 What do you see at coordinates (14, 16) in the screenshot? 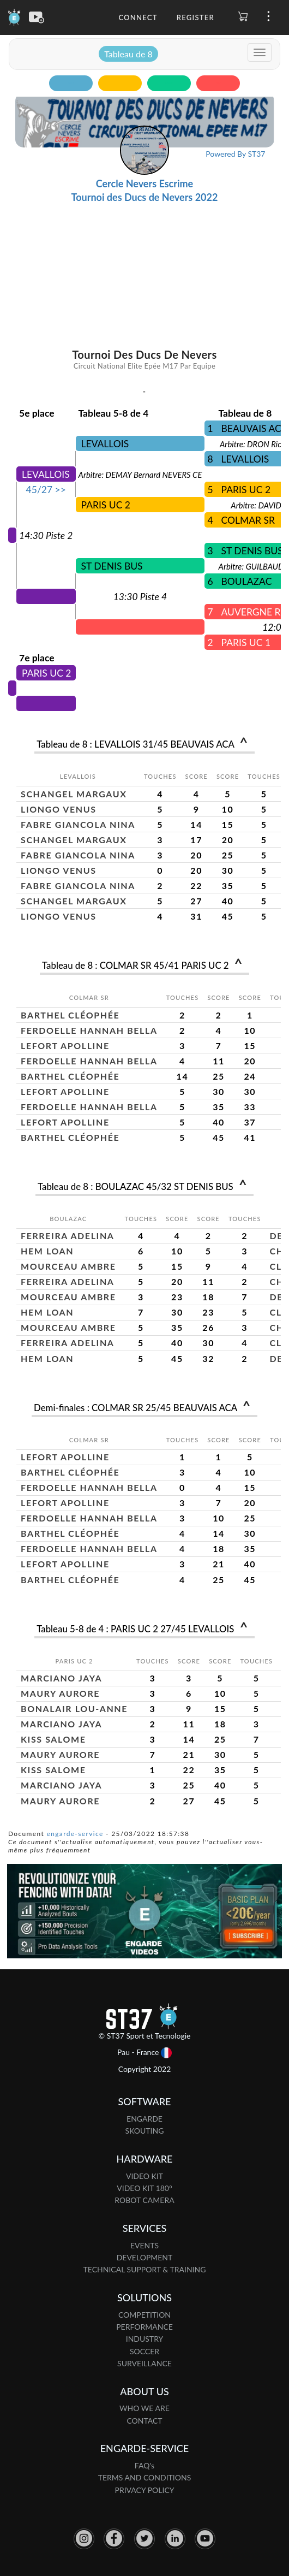
I see `[Engarde]` at bounding box center [14, 16].